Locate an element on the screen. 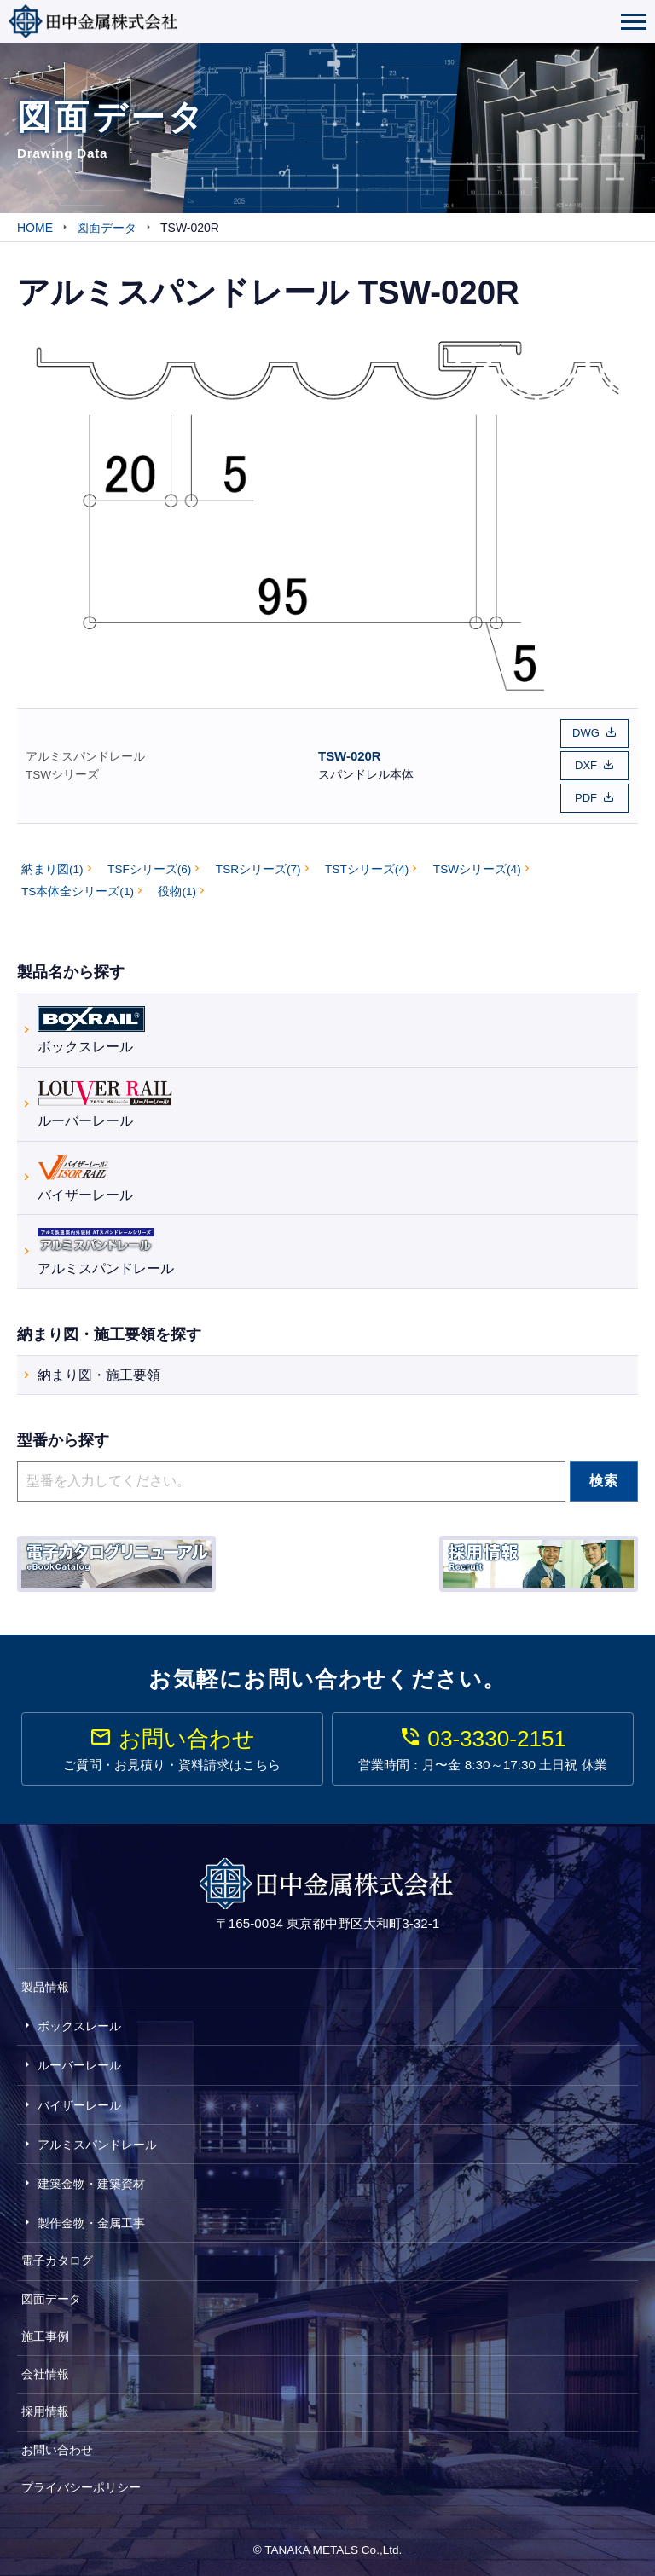 The width and height of the screenshot is (655, 2576). 納まり図(1) is located at coordinates (52, 868).